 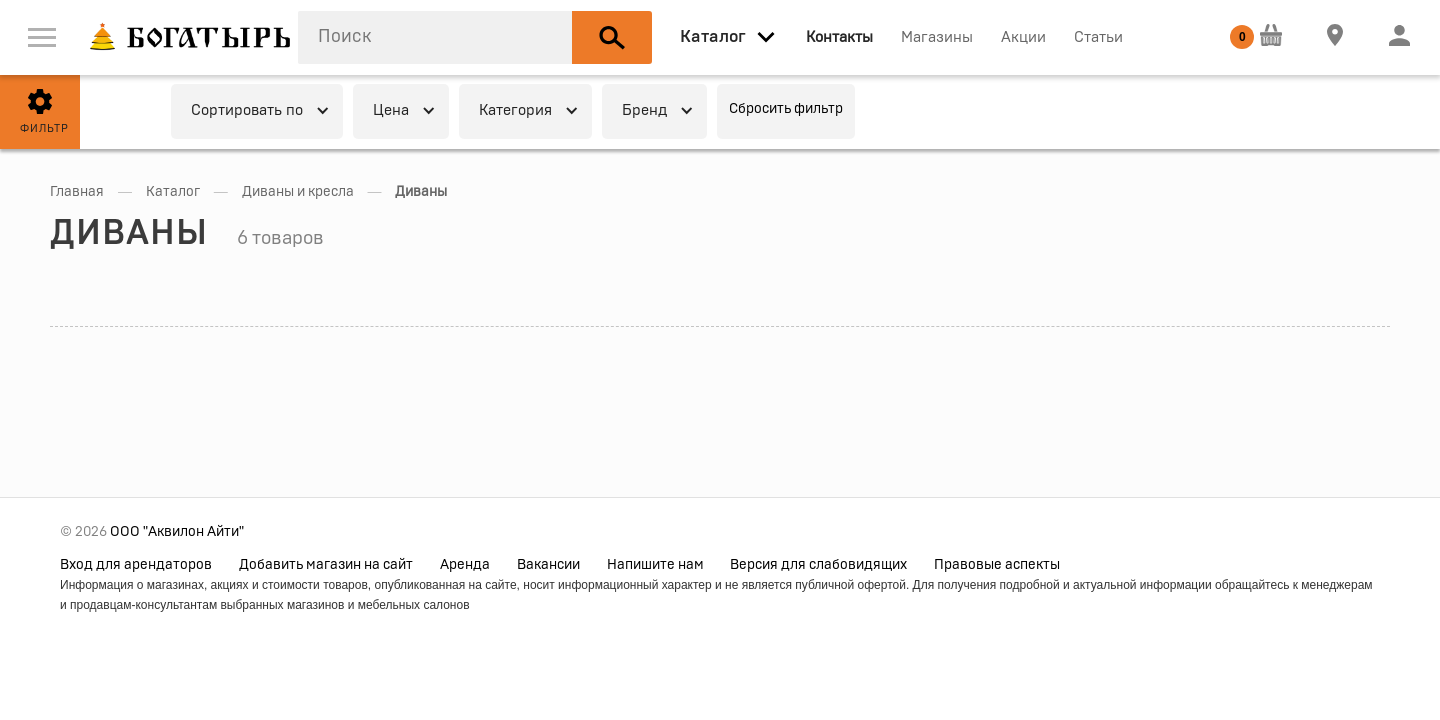 I want to click on Напишите нам, so click(x=655, y=565).